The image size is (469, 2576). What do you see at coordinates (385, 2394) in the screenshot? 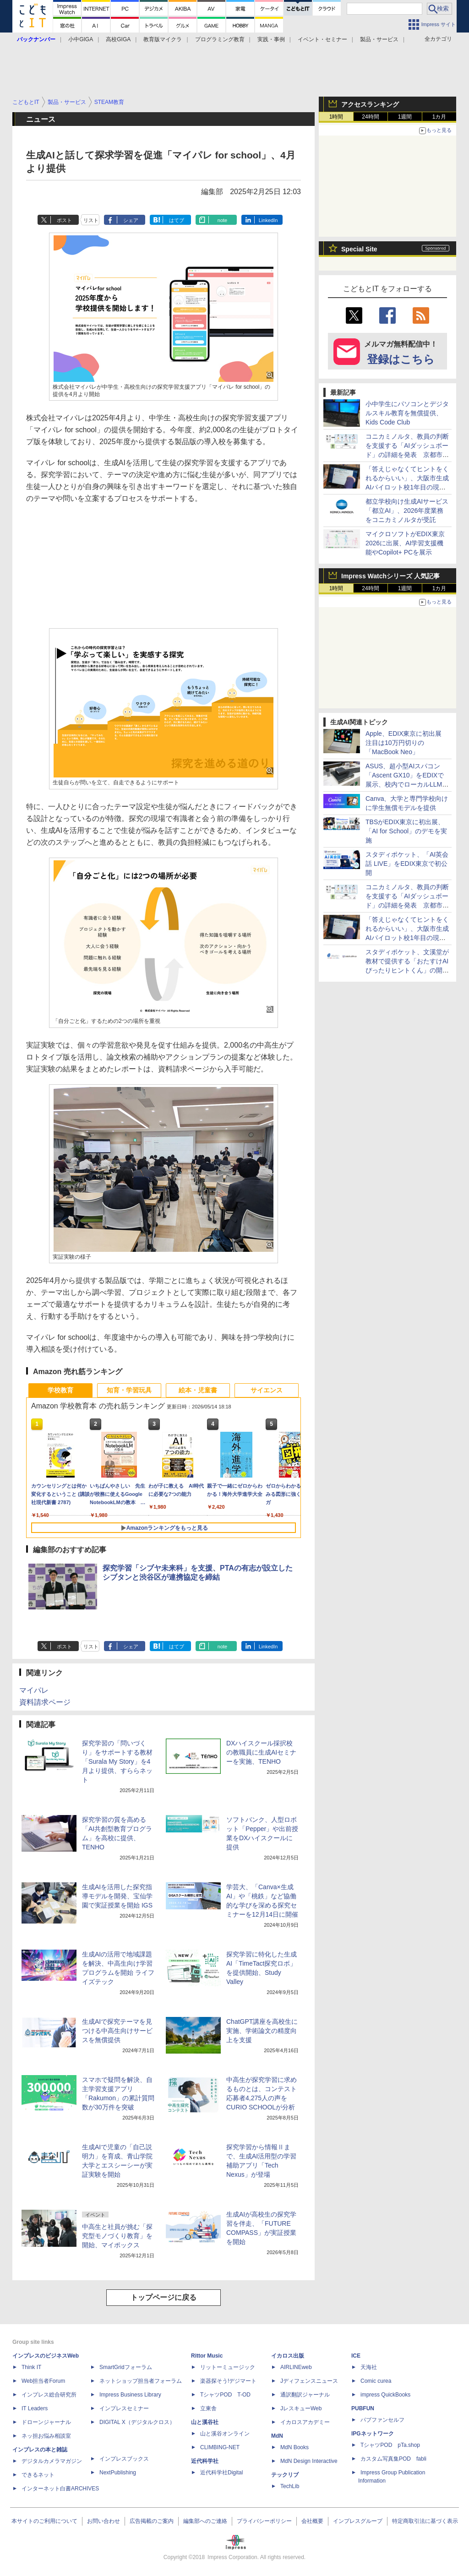
I see `impress QuickBooks` at bounding box center [385, 2394].